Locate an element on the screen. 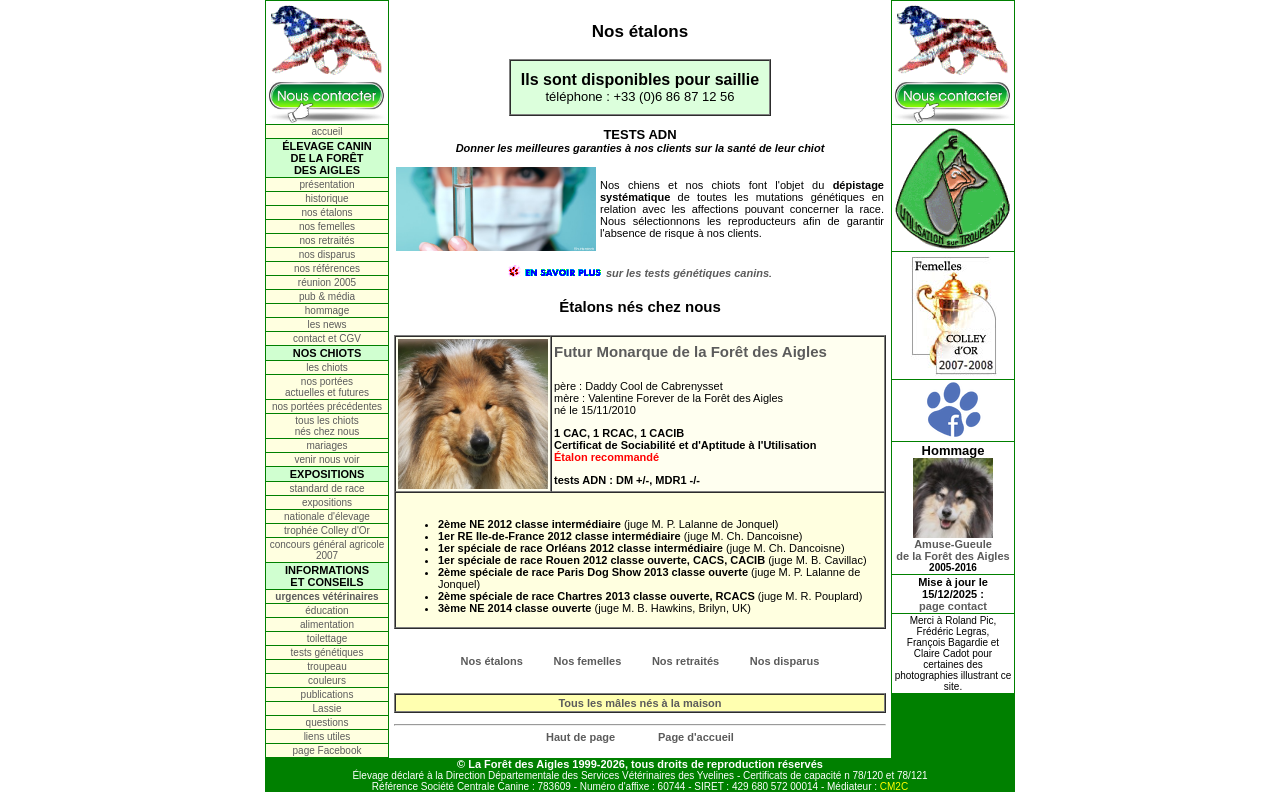 This screenshot has width=1280, height=792. tests génétiques is located at coordinates (327, 652).